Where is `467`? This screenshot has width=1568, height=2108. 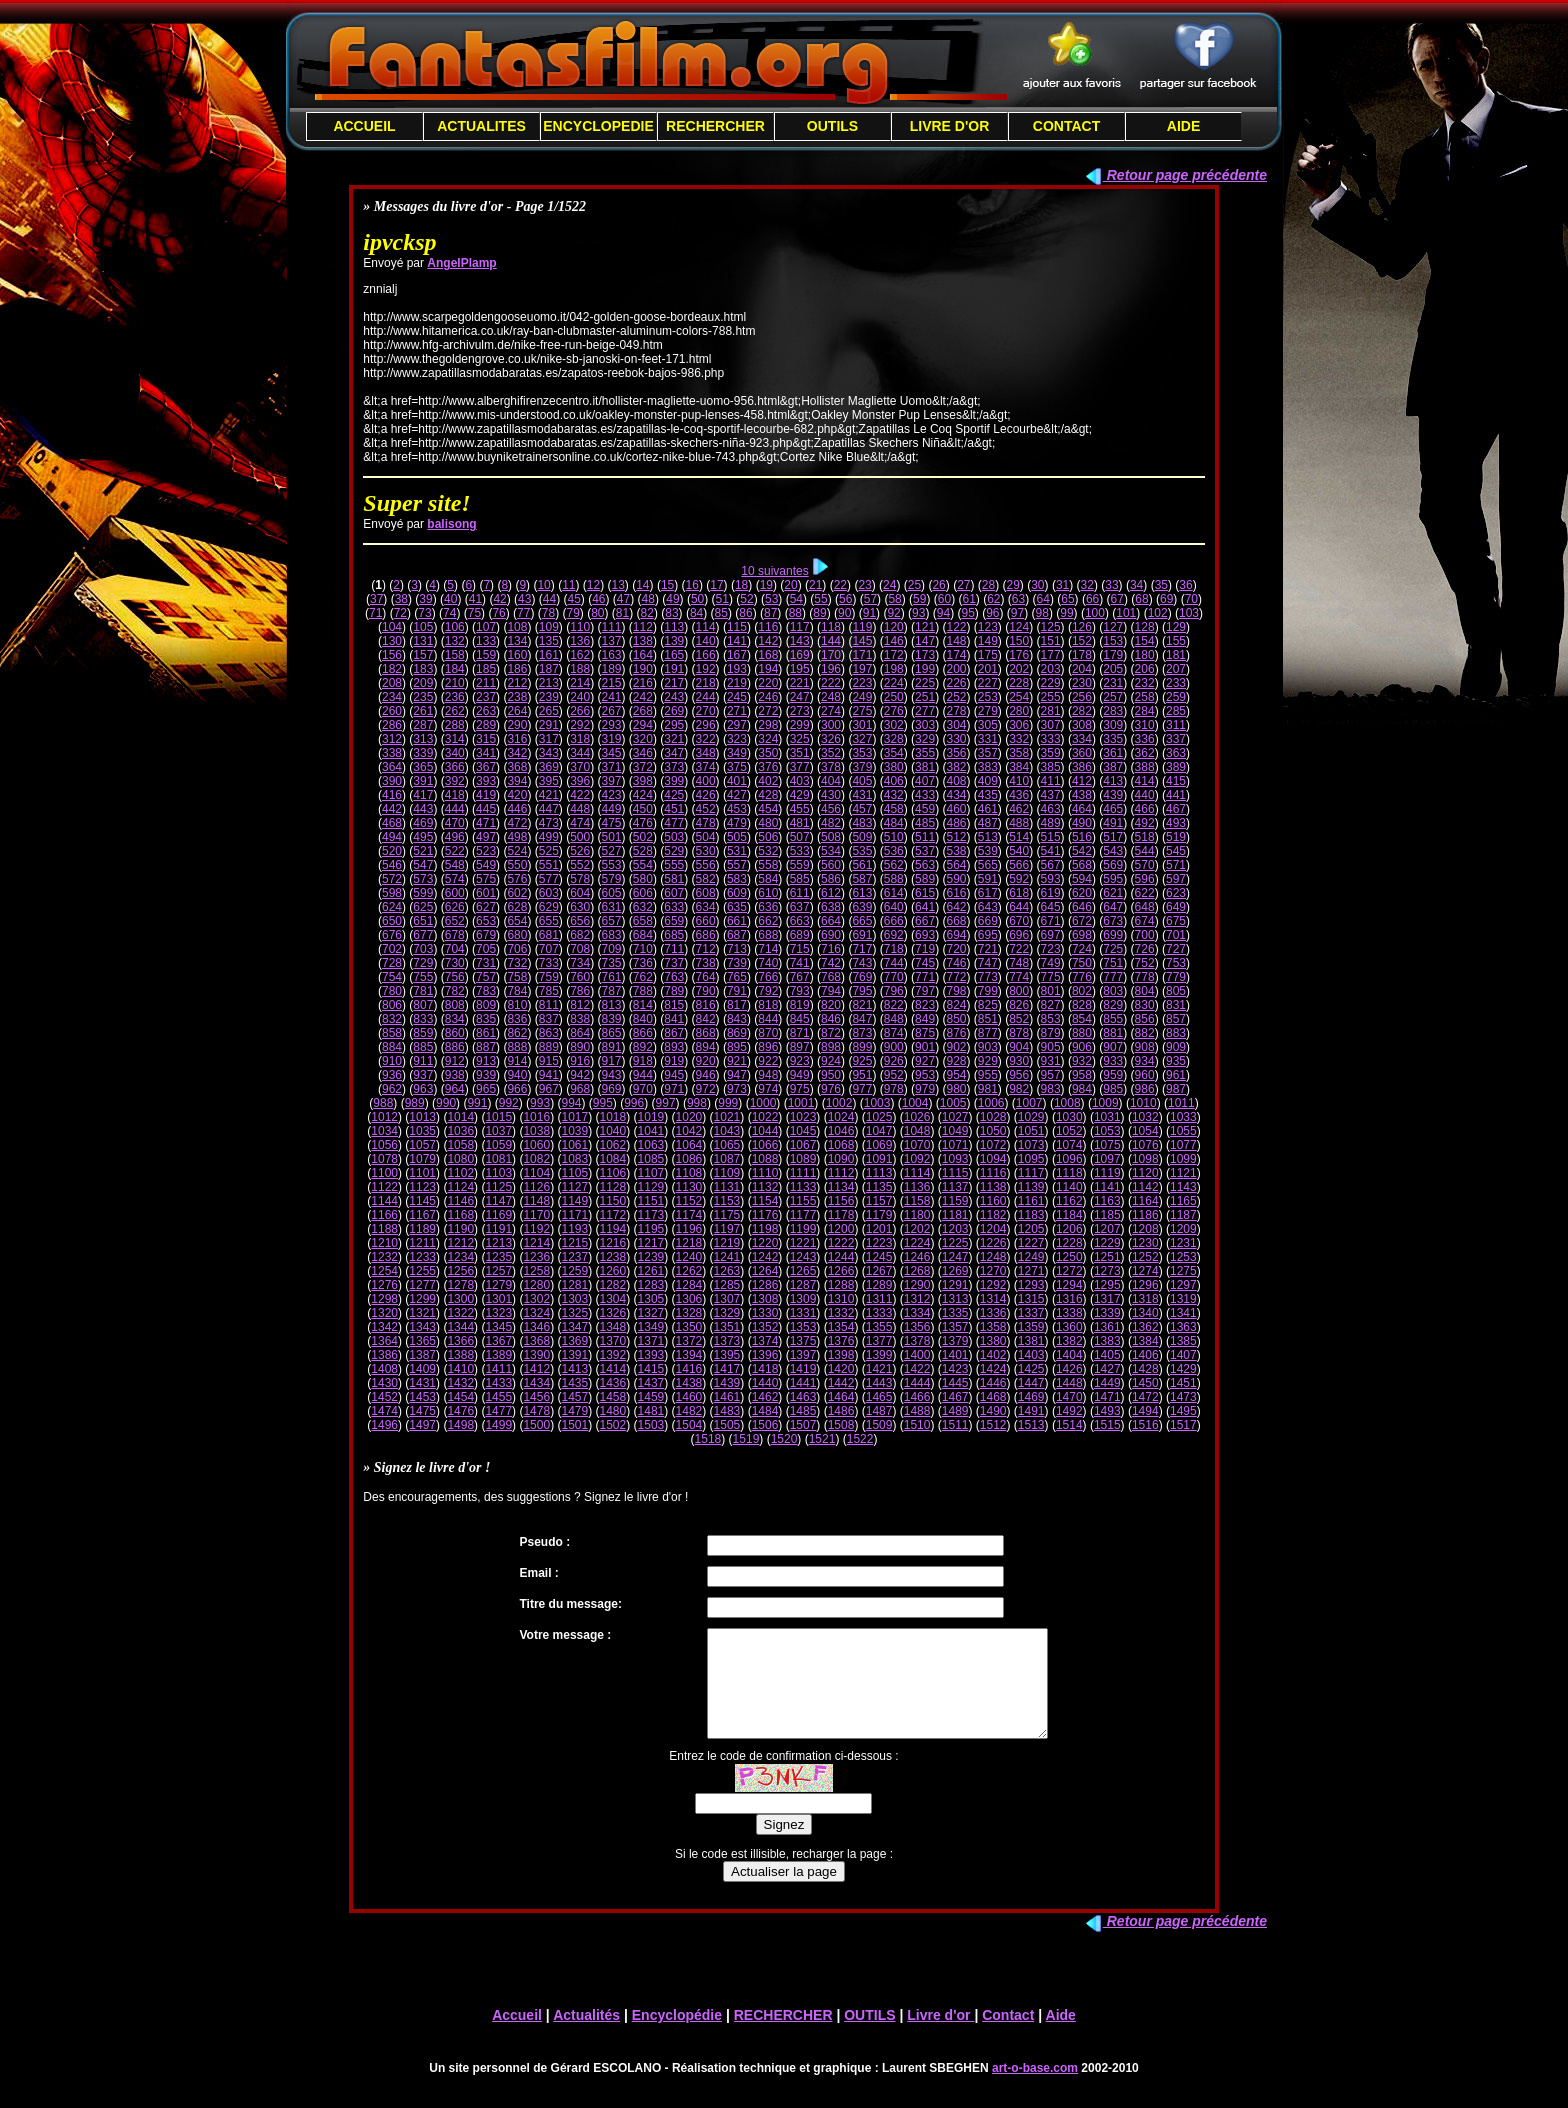
467 is located at coordinates (1176, 809).